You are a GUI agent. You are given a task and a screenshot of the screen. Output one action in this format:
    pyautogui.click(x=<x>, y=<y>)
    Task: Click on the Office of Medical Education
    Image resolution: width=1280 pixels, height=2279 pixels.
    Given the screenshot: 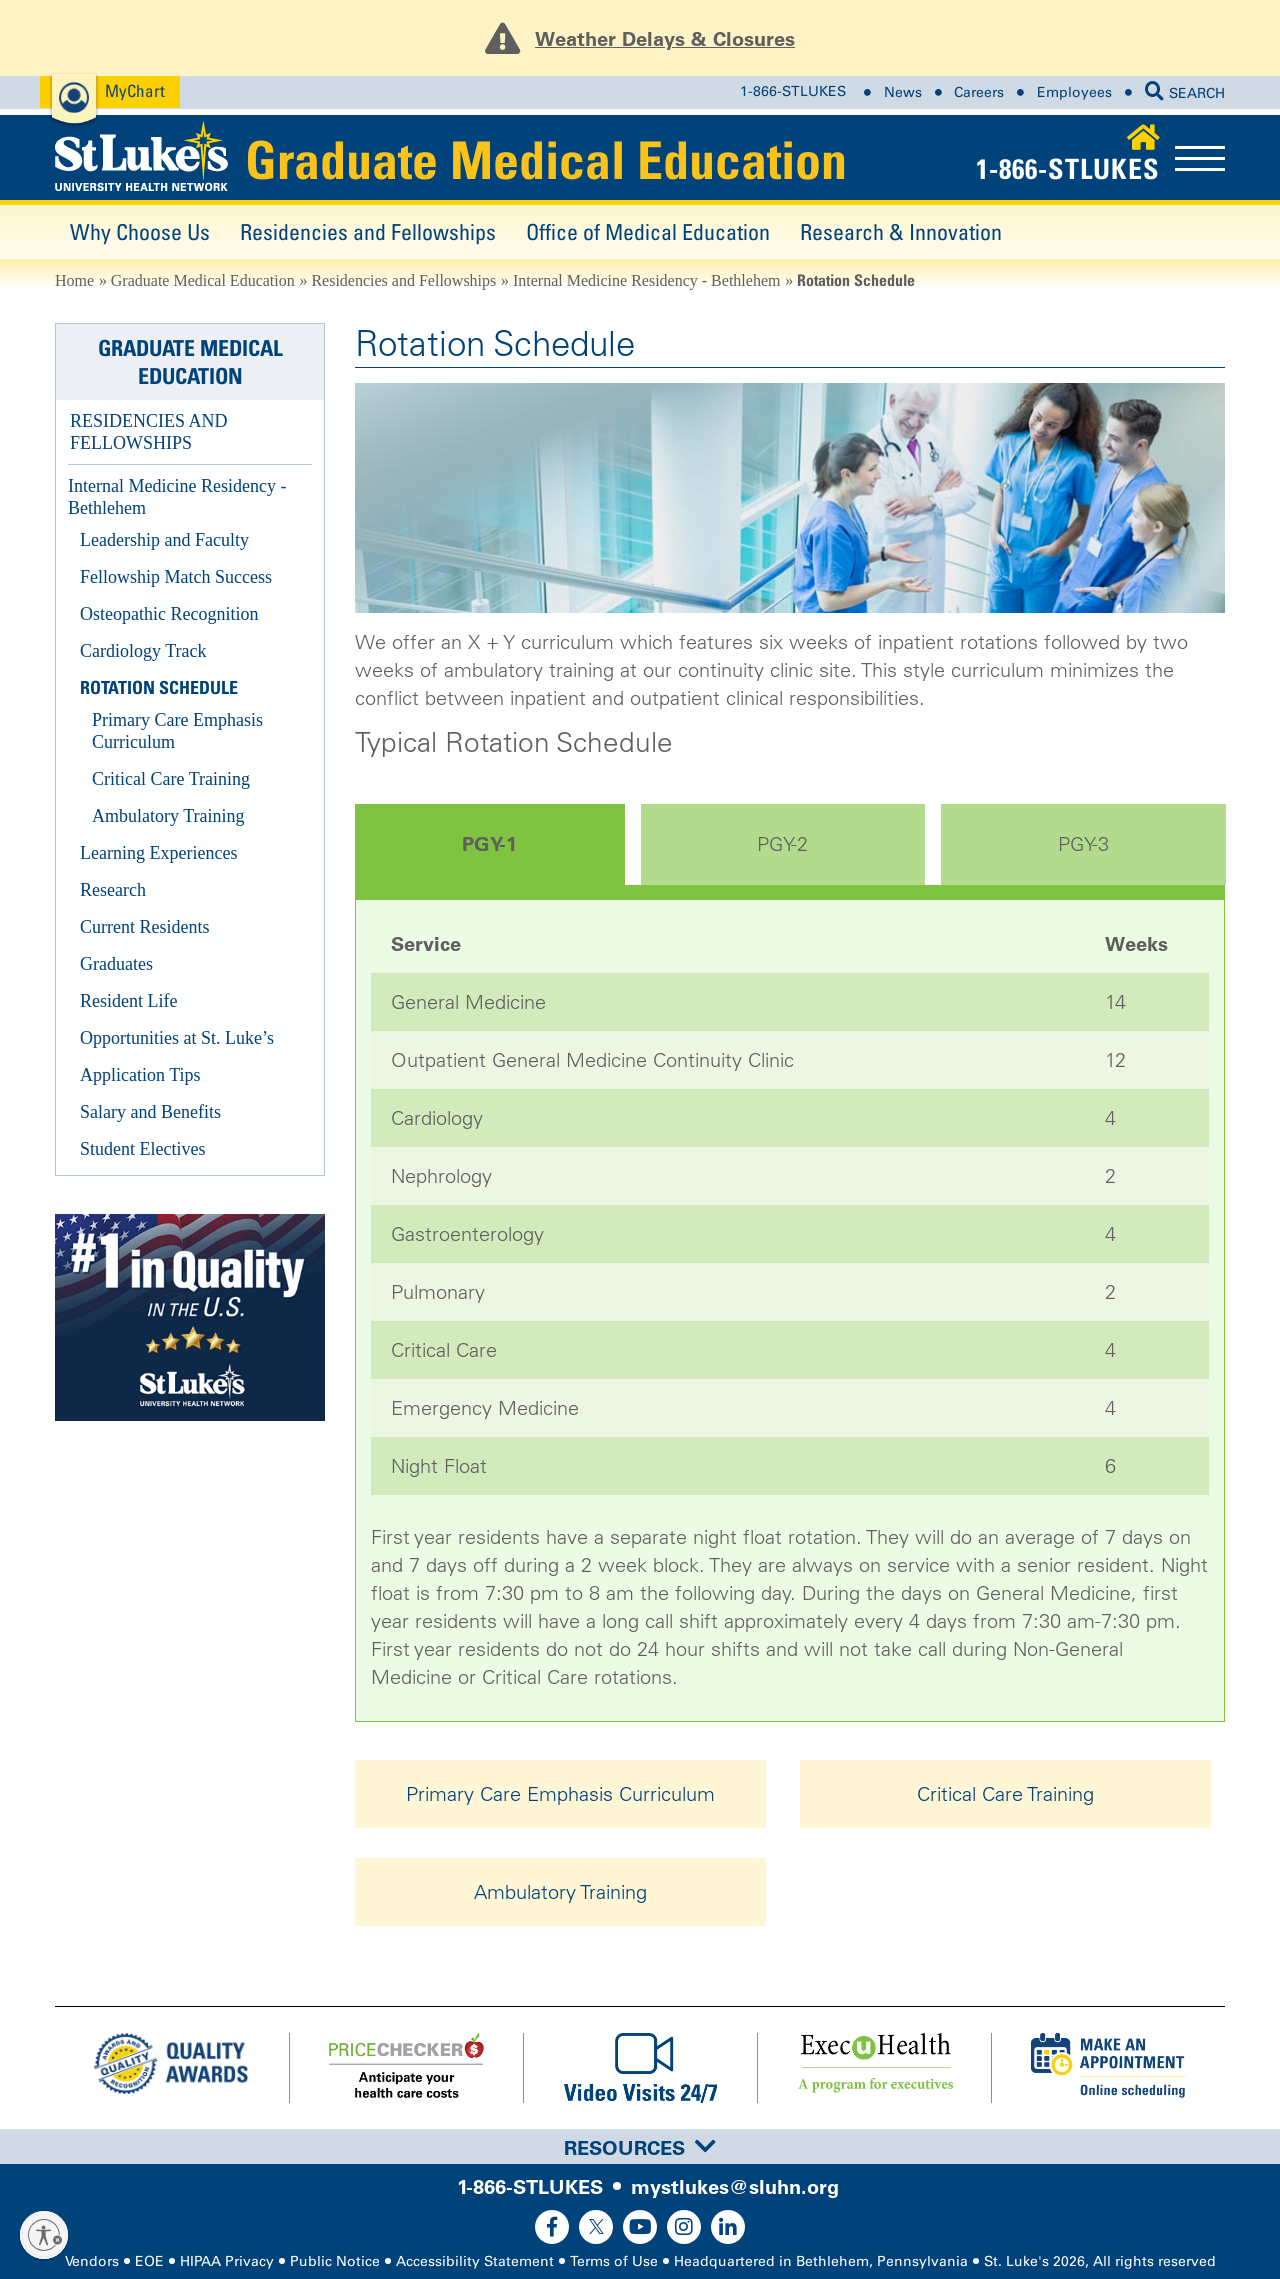 What is the action you would take?
    pyautogui.click(x=648, y=231)
    